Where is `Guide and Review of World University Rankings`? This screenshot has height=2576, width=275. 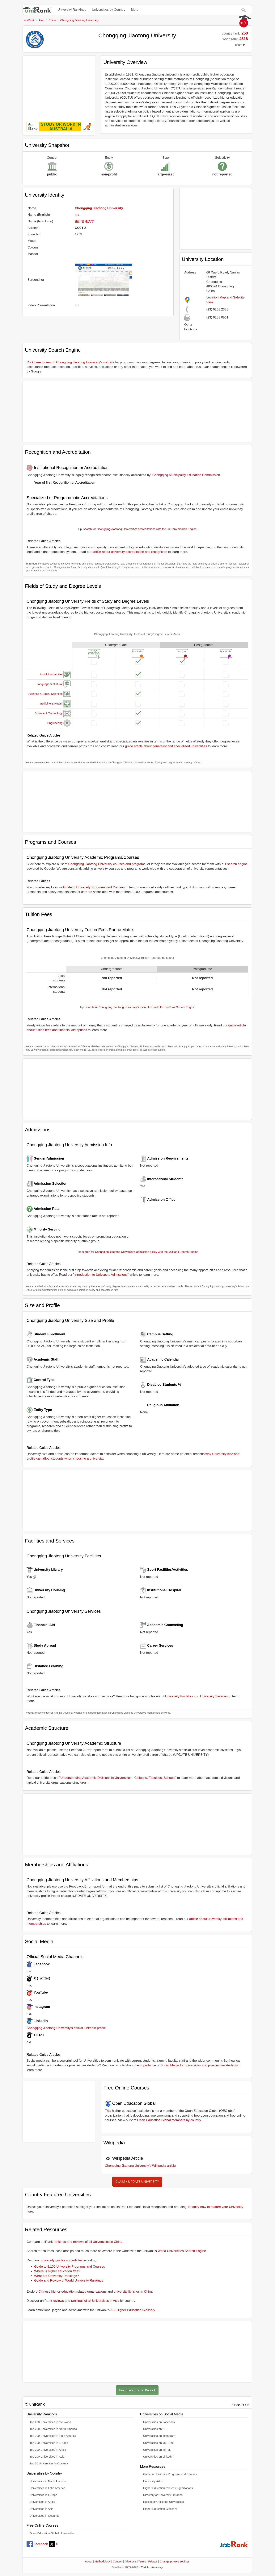
Guide and Review of World University Rankings is located at coordinates (68, 2280).